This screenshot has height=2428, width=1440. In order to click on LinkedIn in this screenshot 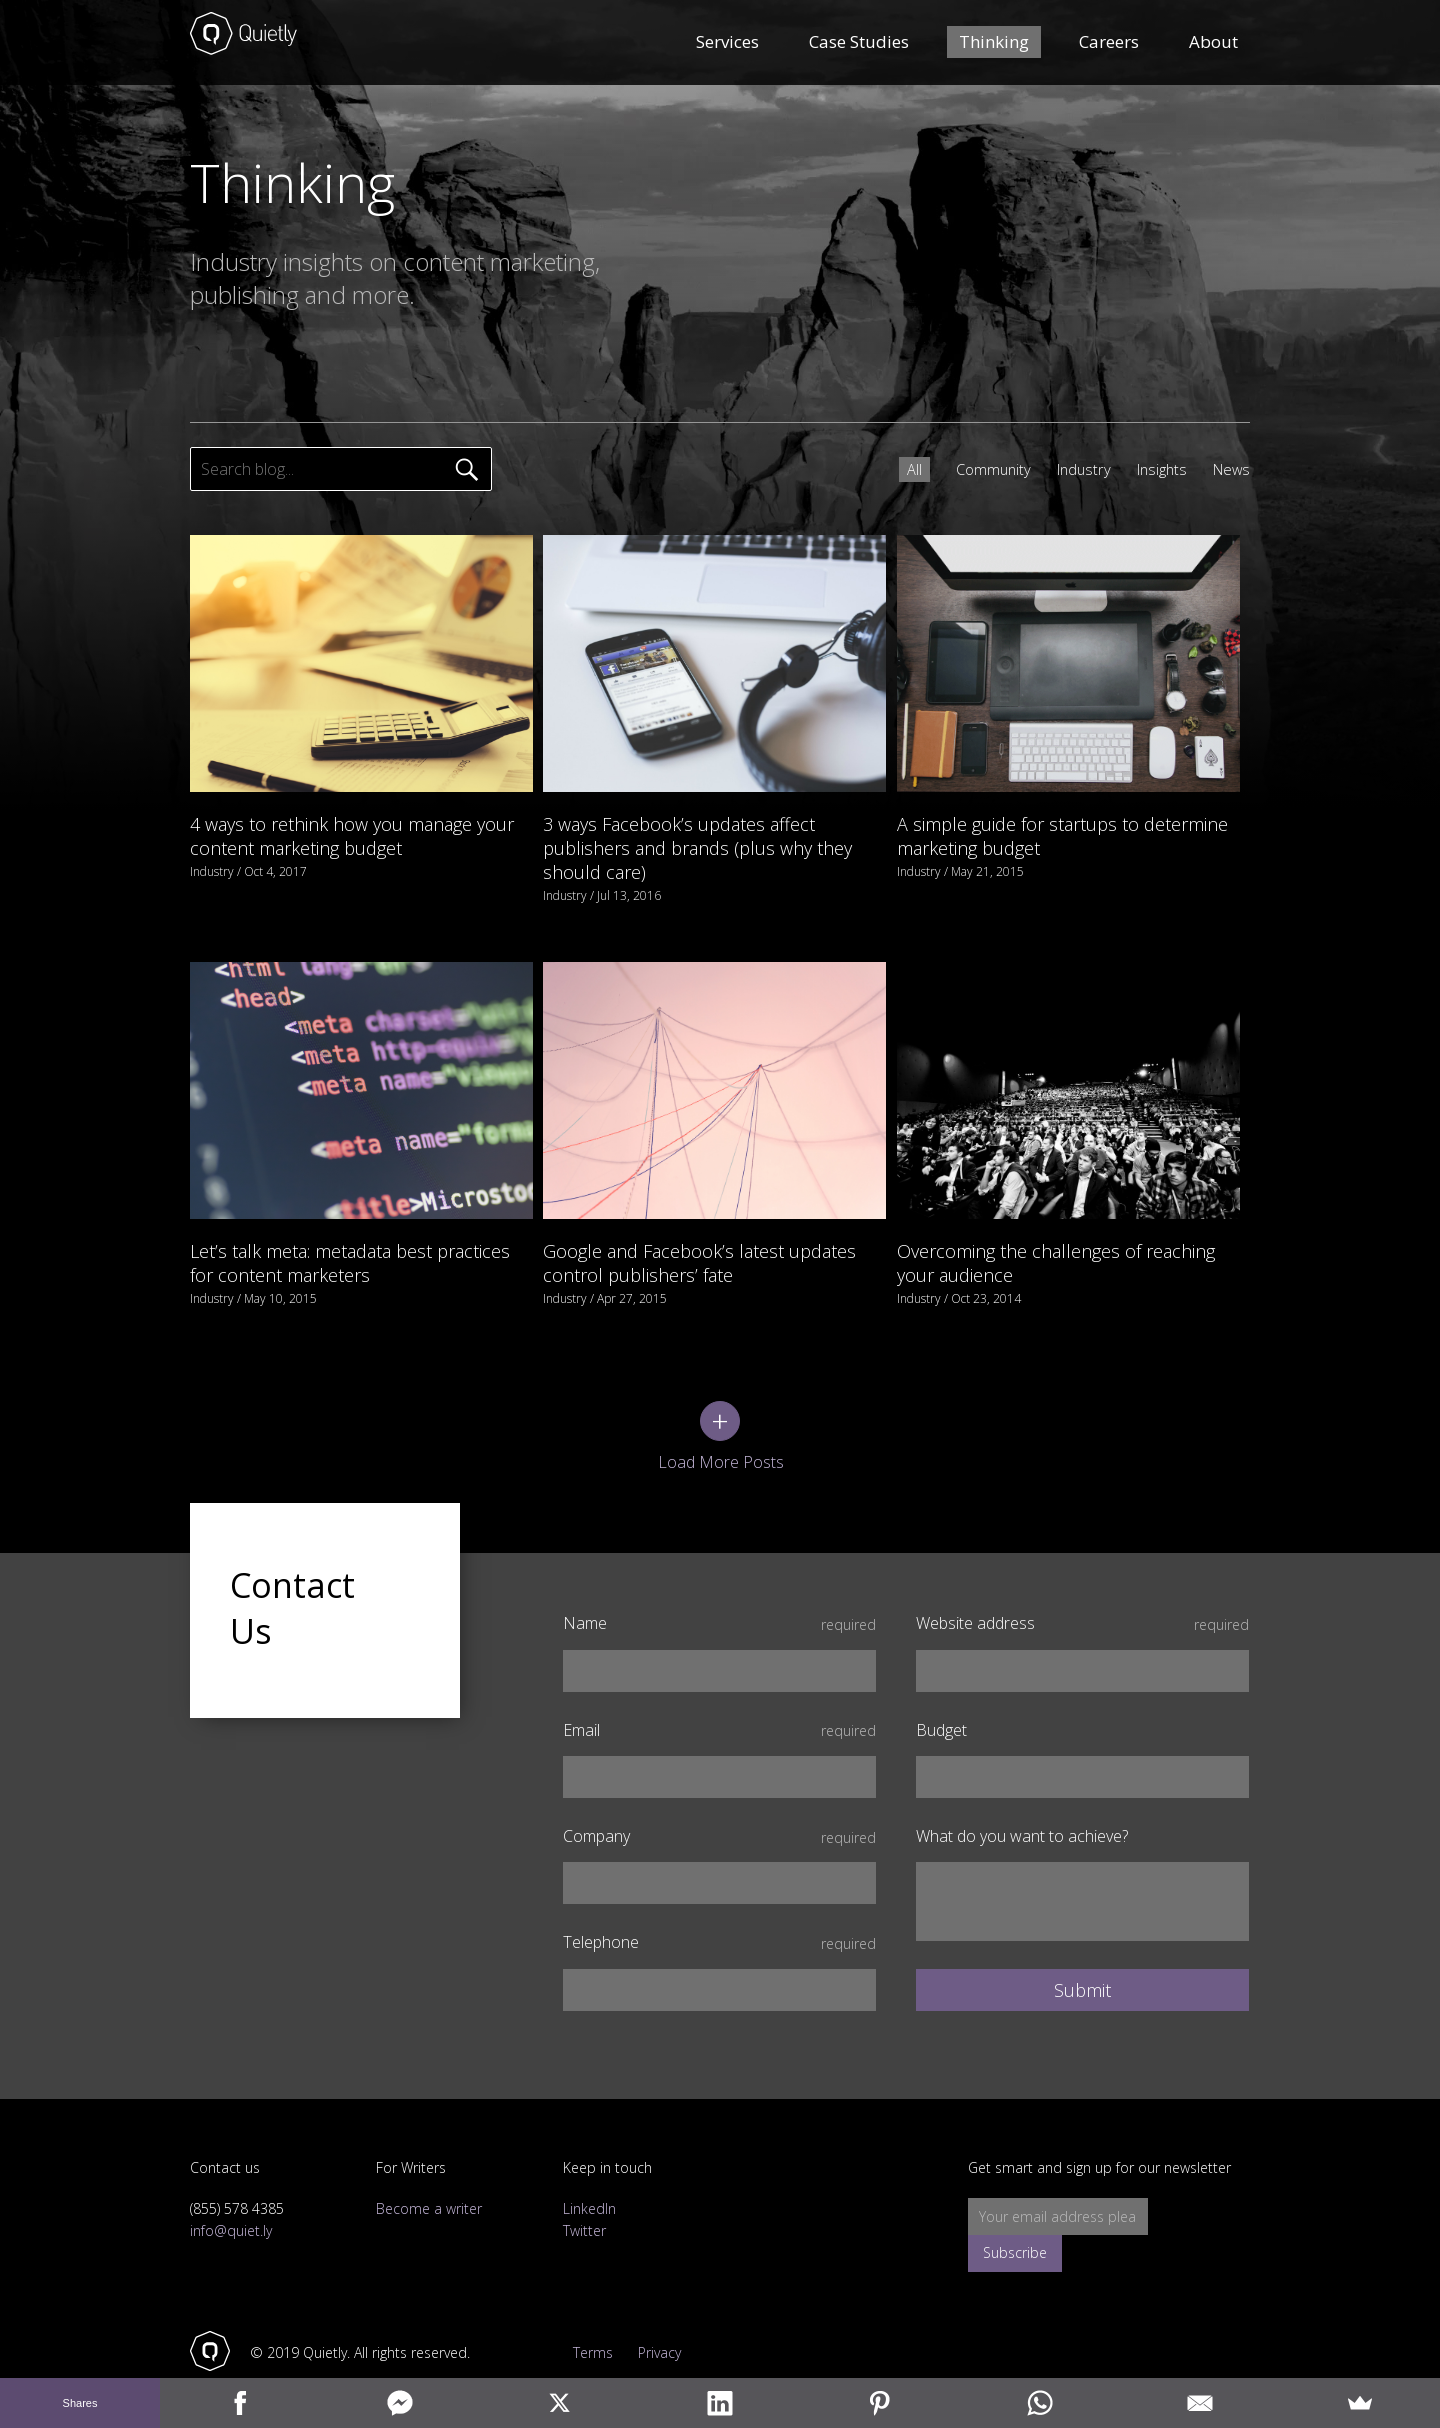, I will do `click(589, 2164)`.